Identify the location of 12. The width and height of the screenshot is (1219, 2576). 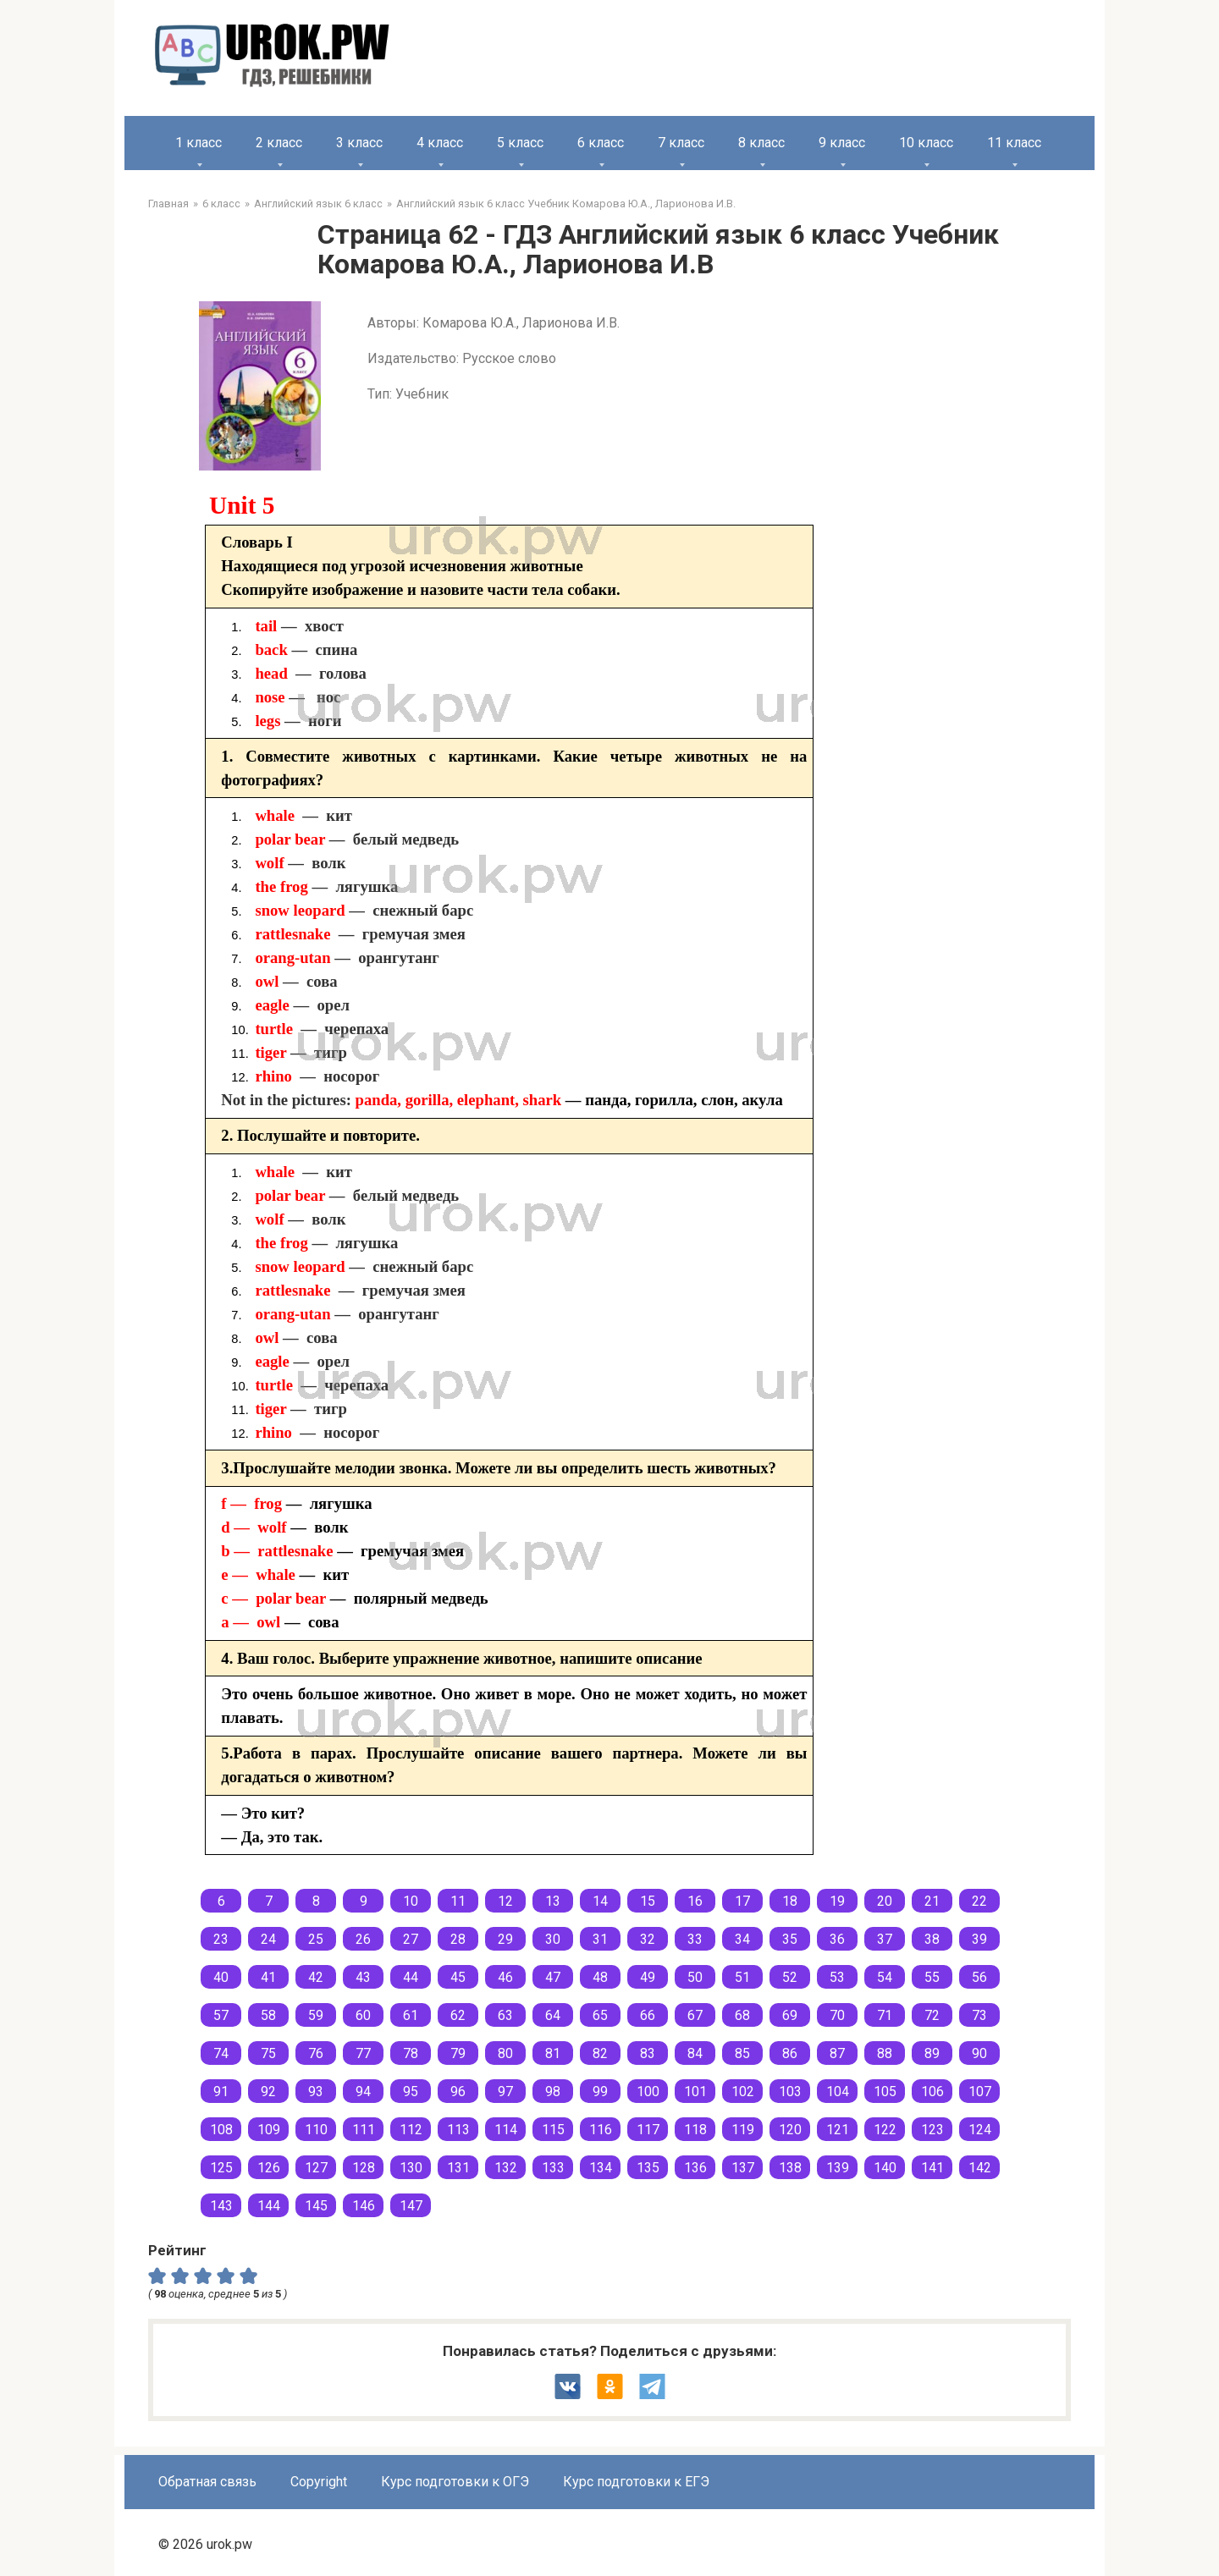
(505, 1901).